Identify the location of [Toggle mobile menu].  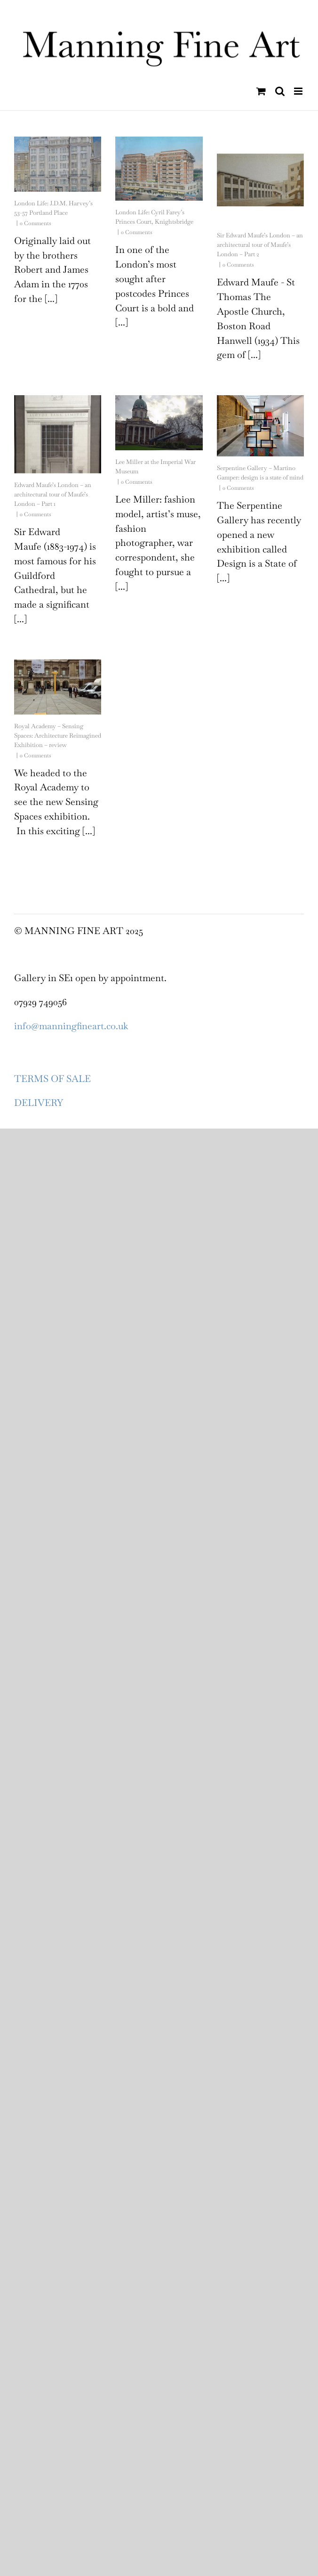
(299, 91).